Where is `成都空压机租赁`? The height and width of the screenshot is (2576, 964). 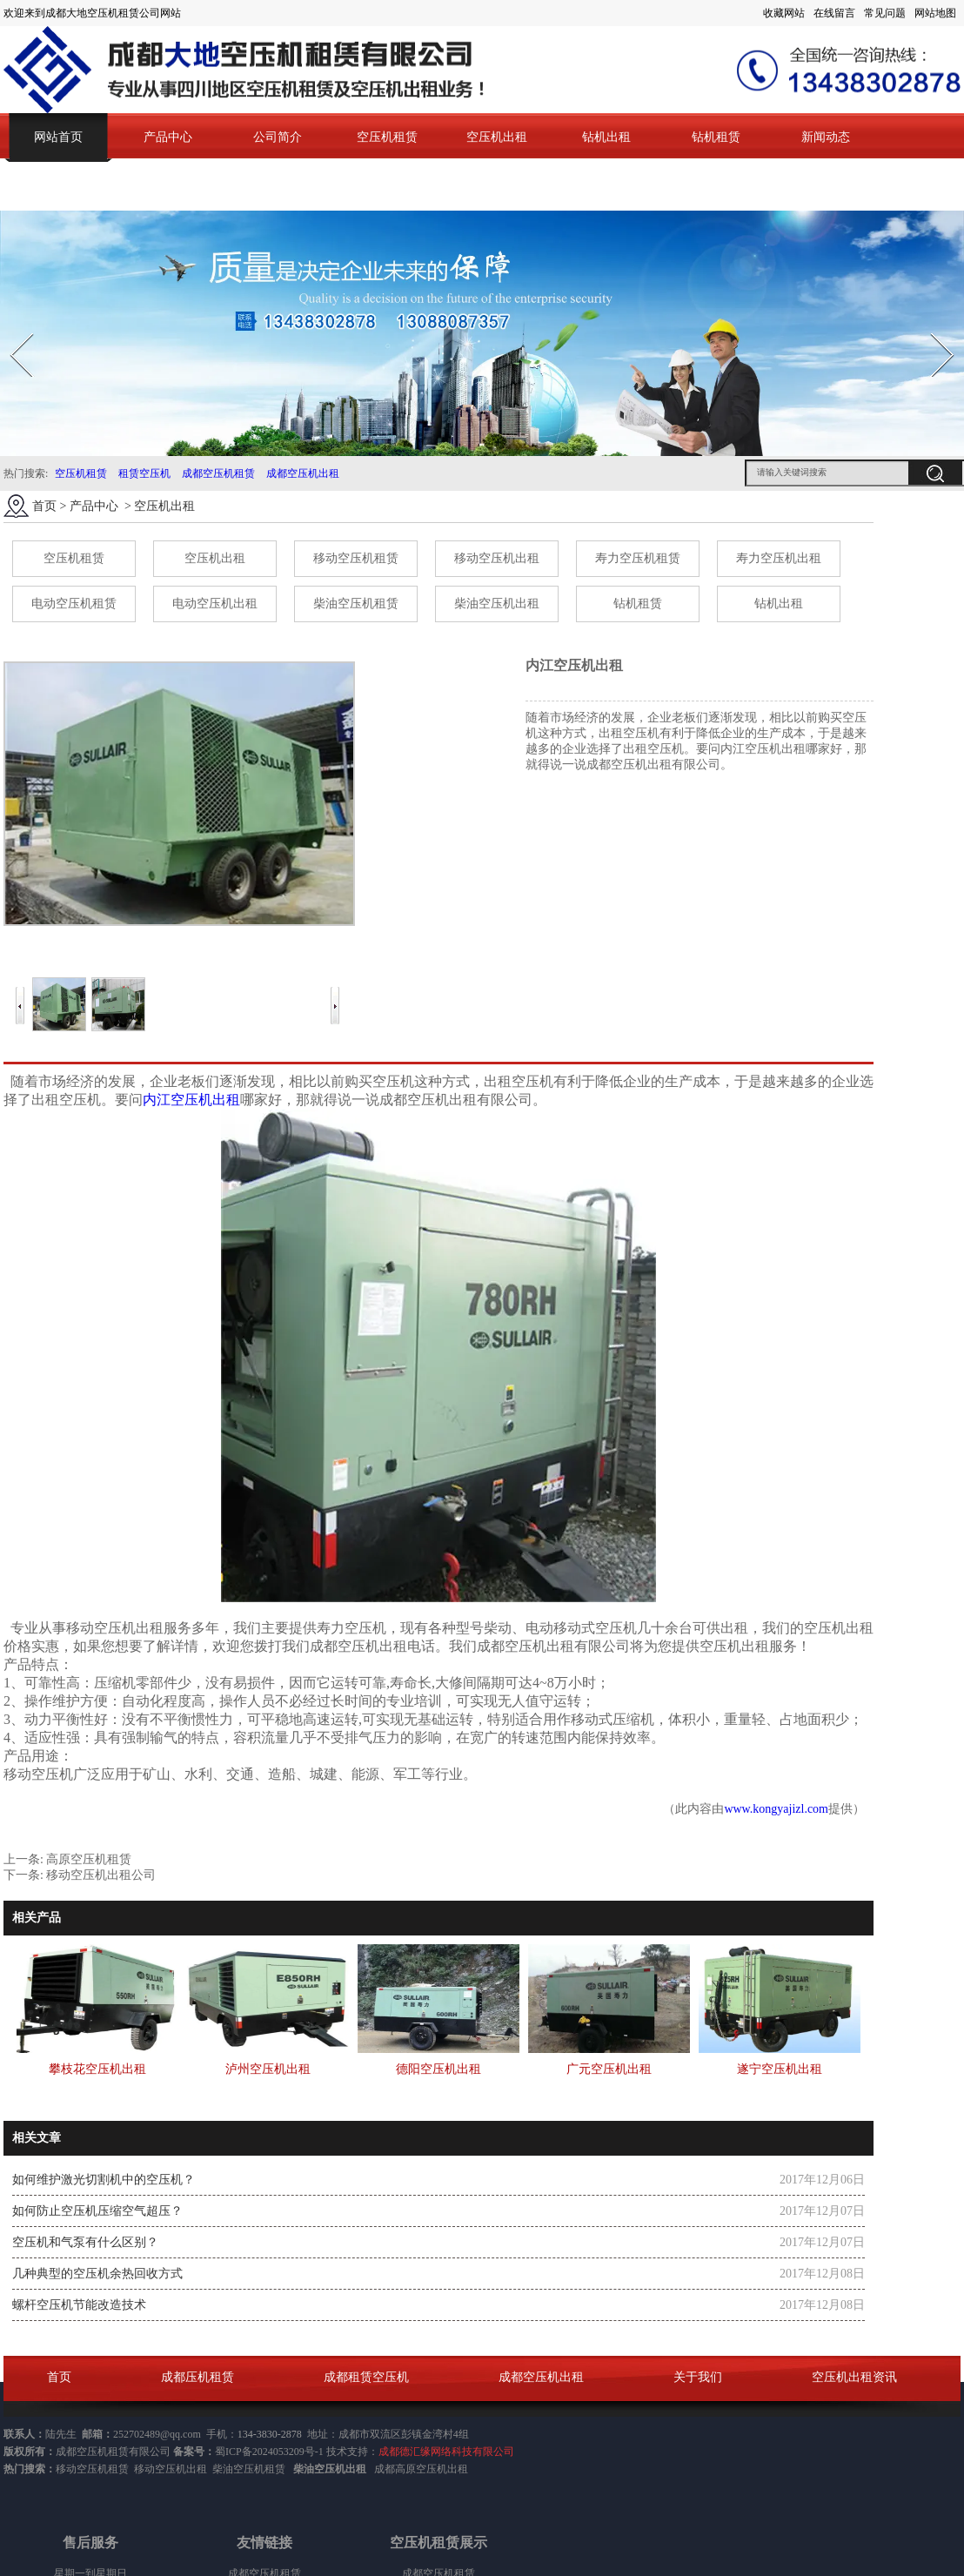 成都空压机租赁 is located at coordinates (218, 473).